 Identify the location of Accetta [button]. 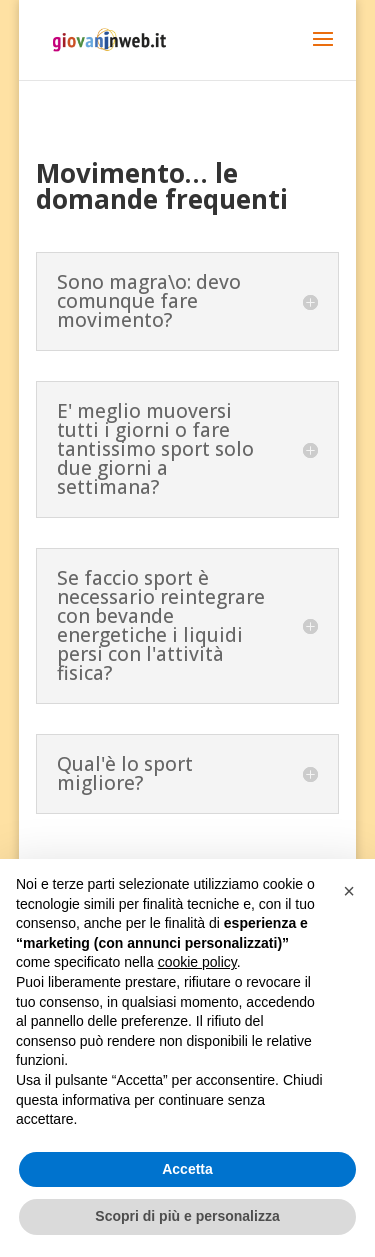
(187, 1169).